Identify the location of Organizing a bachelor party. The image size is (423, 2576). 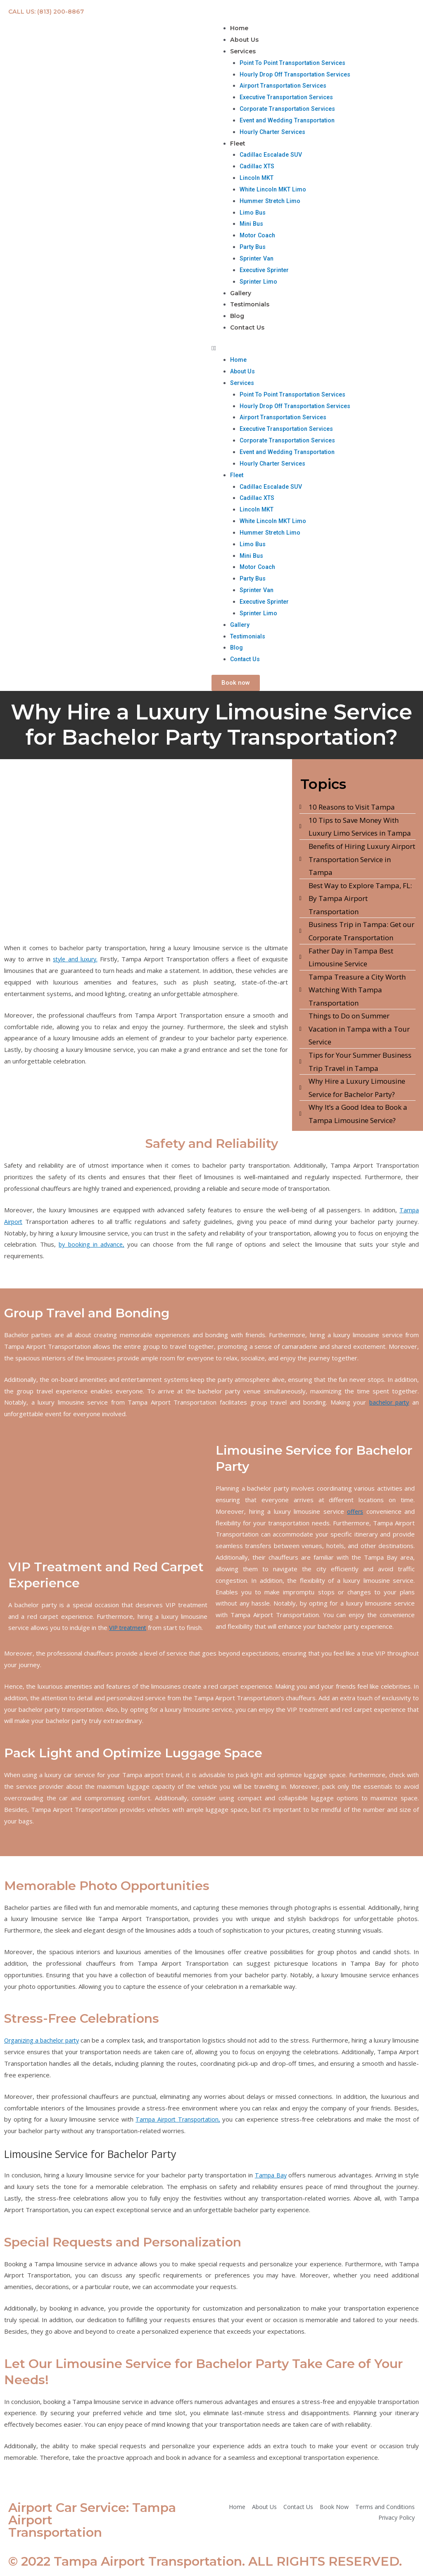
(45, 2043).